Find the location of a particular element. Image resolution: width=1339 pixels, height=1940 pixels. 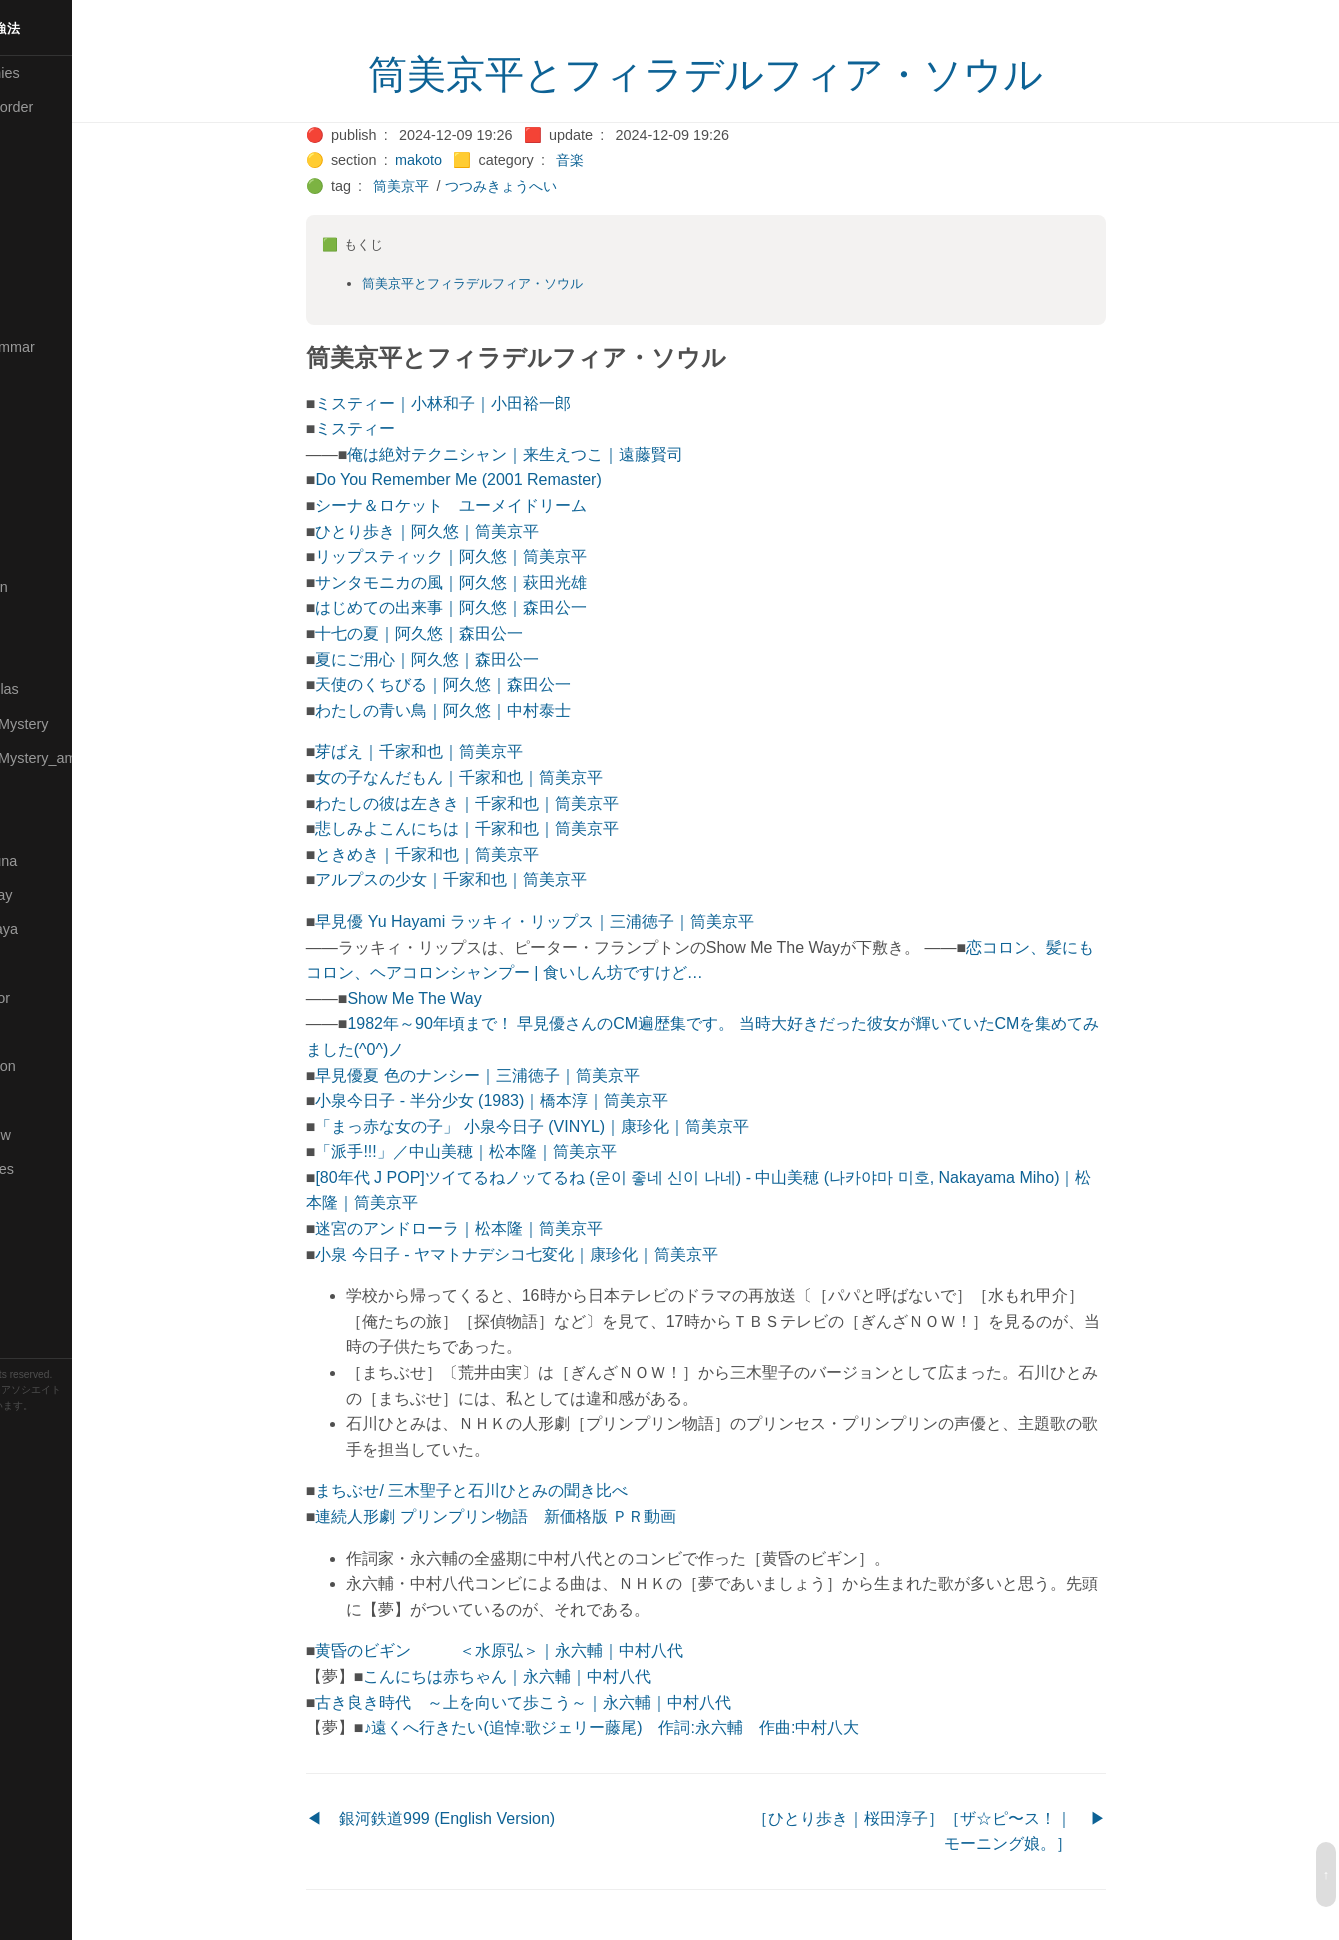

筒美京平とフィラデルフィア・ソウル is located at coordinates (758, 75).